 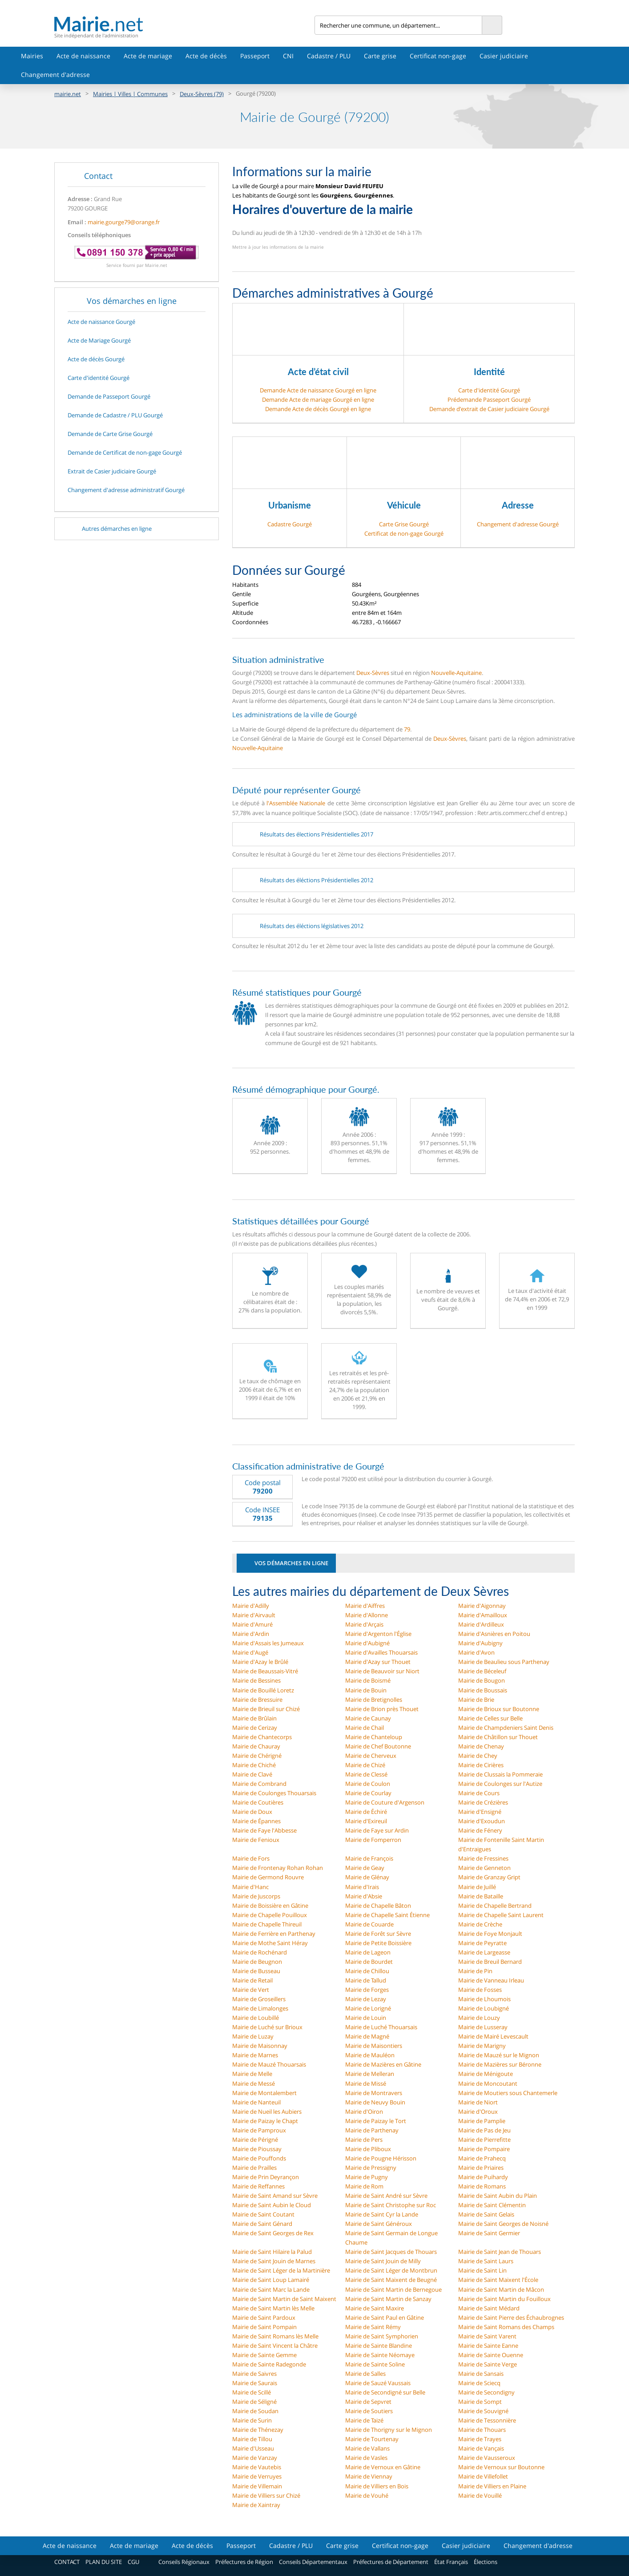 I want to click on Mairie de Messé, so click(x=253, y=2083).